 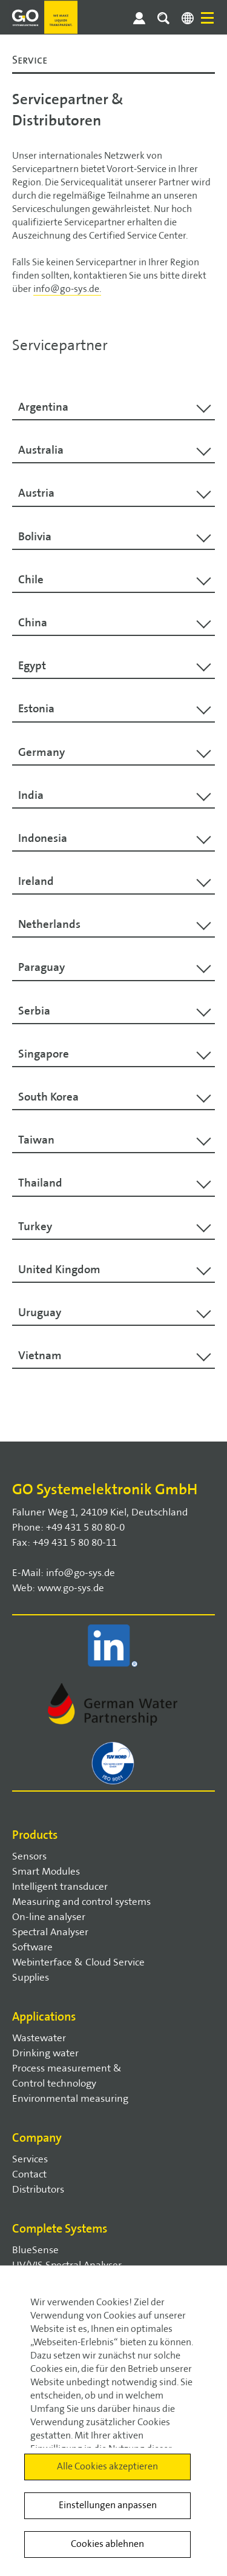 What do you see at coordinates (35, 1226) in the screenshot?
I see `Turkey` at bounding box center [35, 1226].